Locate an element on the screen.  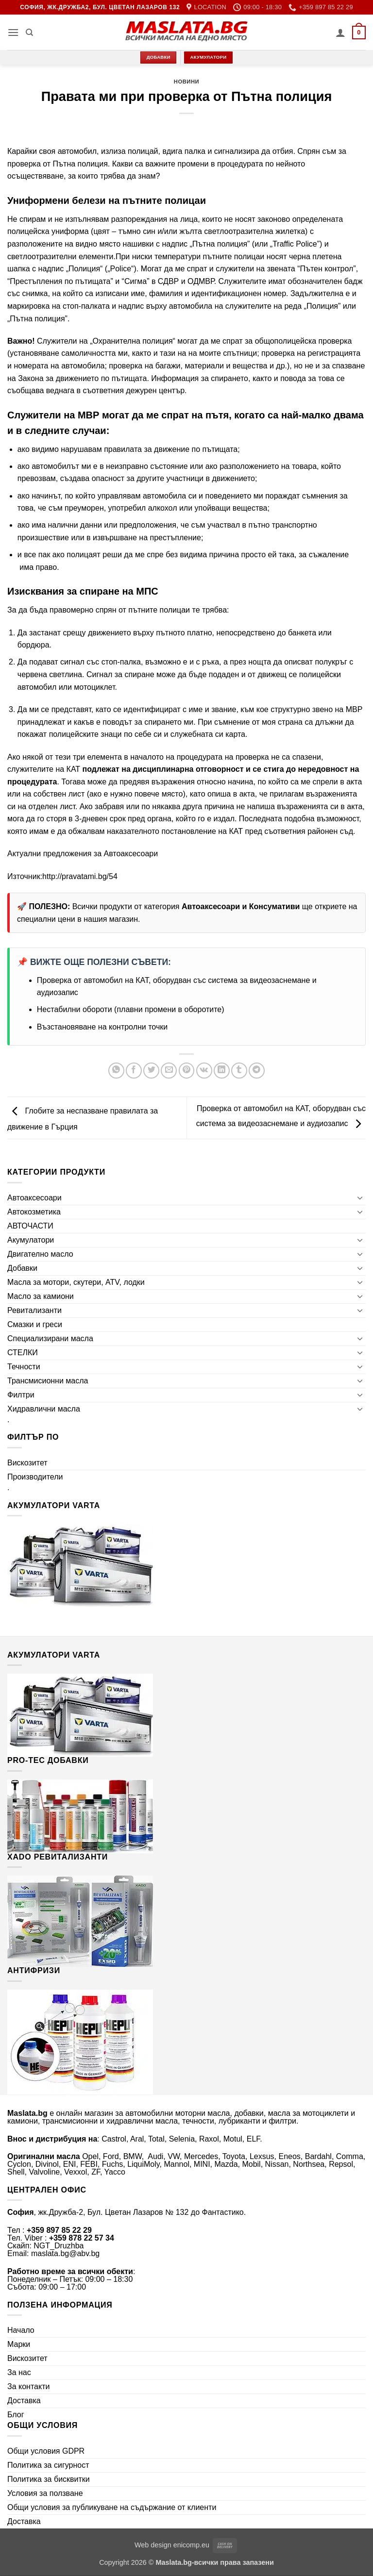
Течности is located at coordinates (23, 1367).